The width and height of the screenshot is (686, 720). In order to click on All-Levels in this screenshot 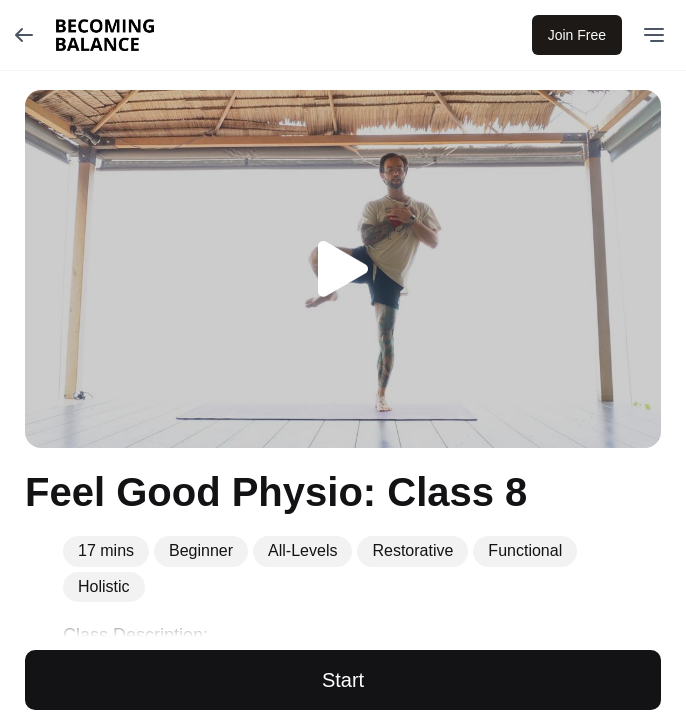, I will do `click(302, 550)`.